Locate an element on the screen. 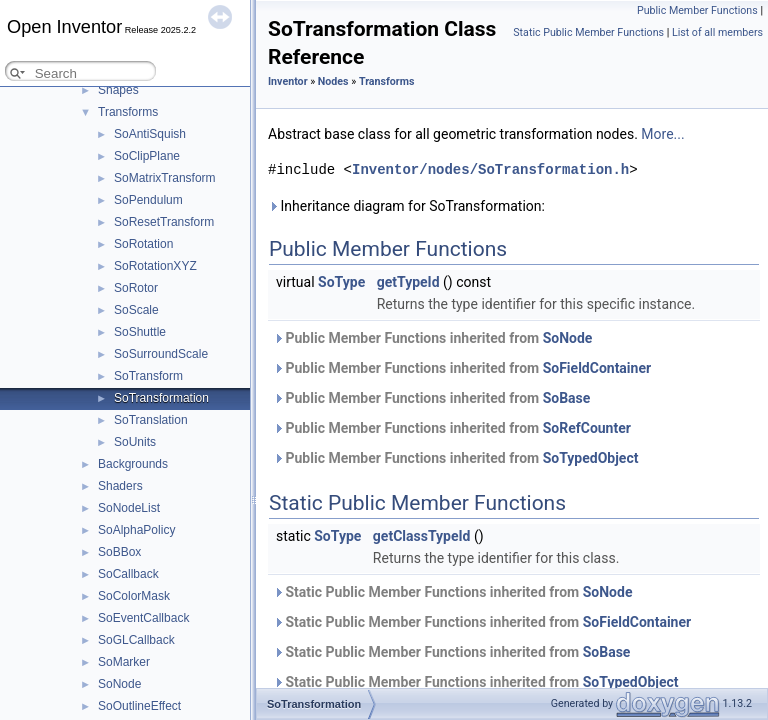 The height and width of the screenshot is (720, 768). SoTranslation is located at coordinates (151, 420).